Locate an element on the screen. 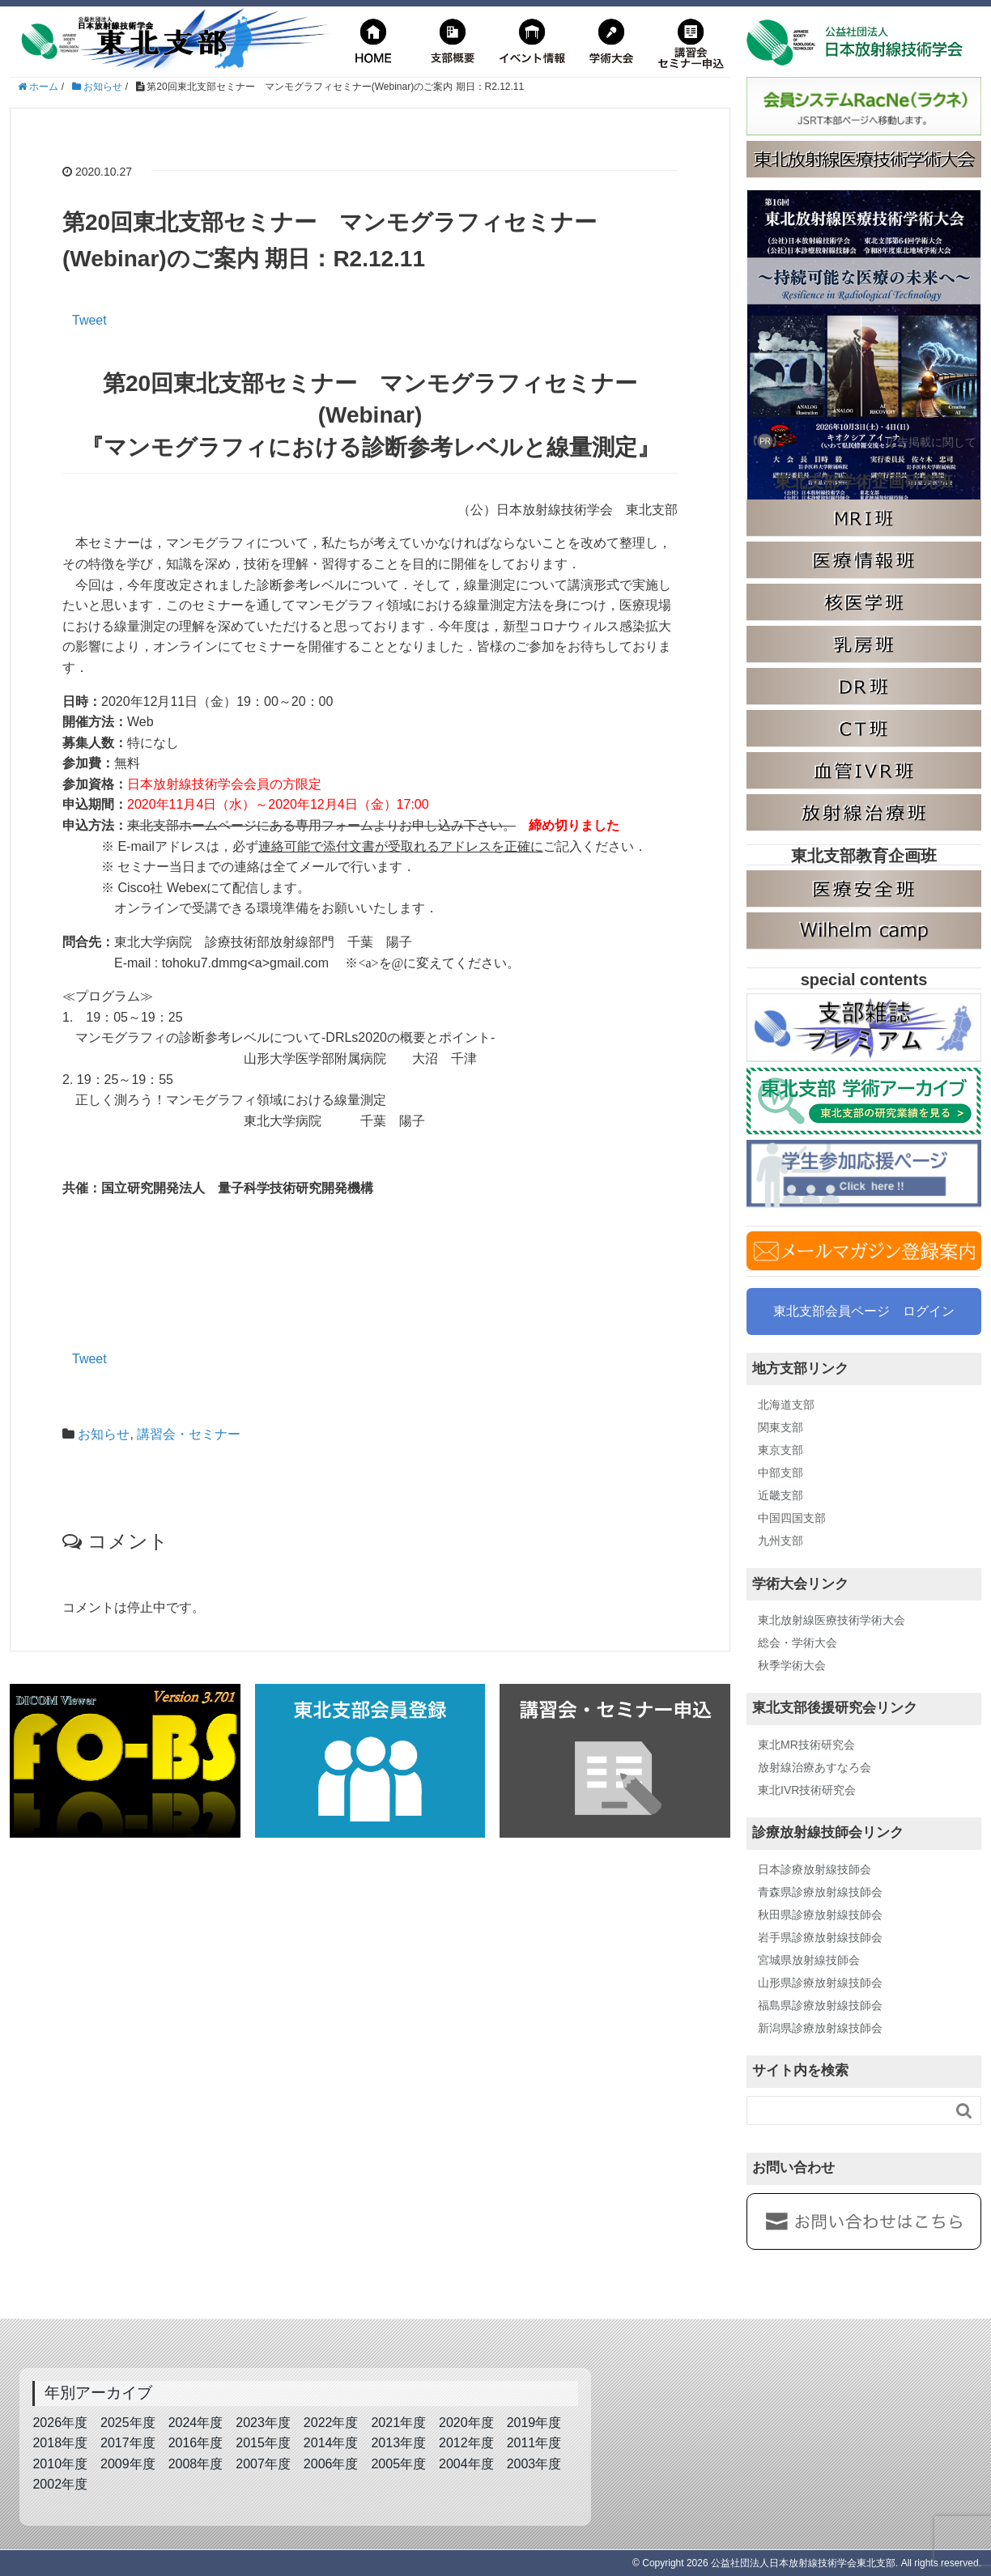  講習会・セミナー is located at coordinates (188, 1434).